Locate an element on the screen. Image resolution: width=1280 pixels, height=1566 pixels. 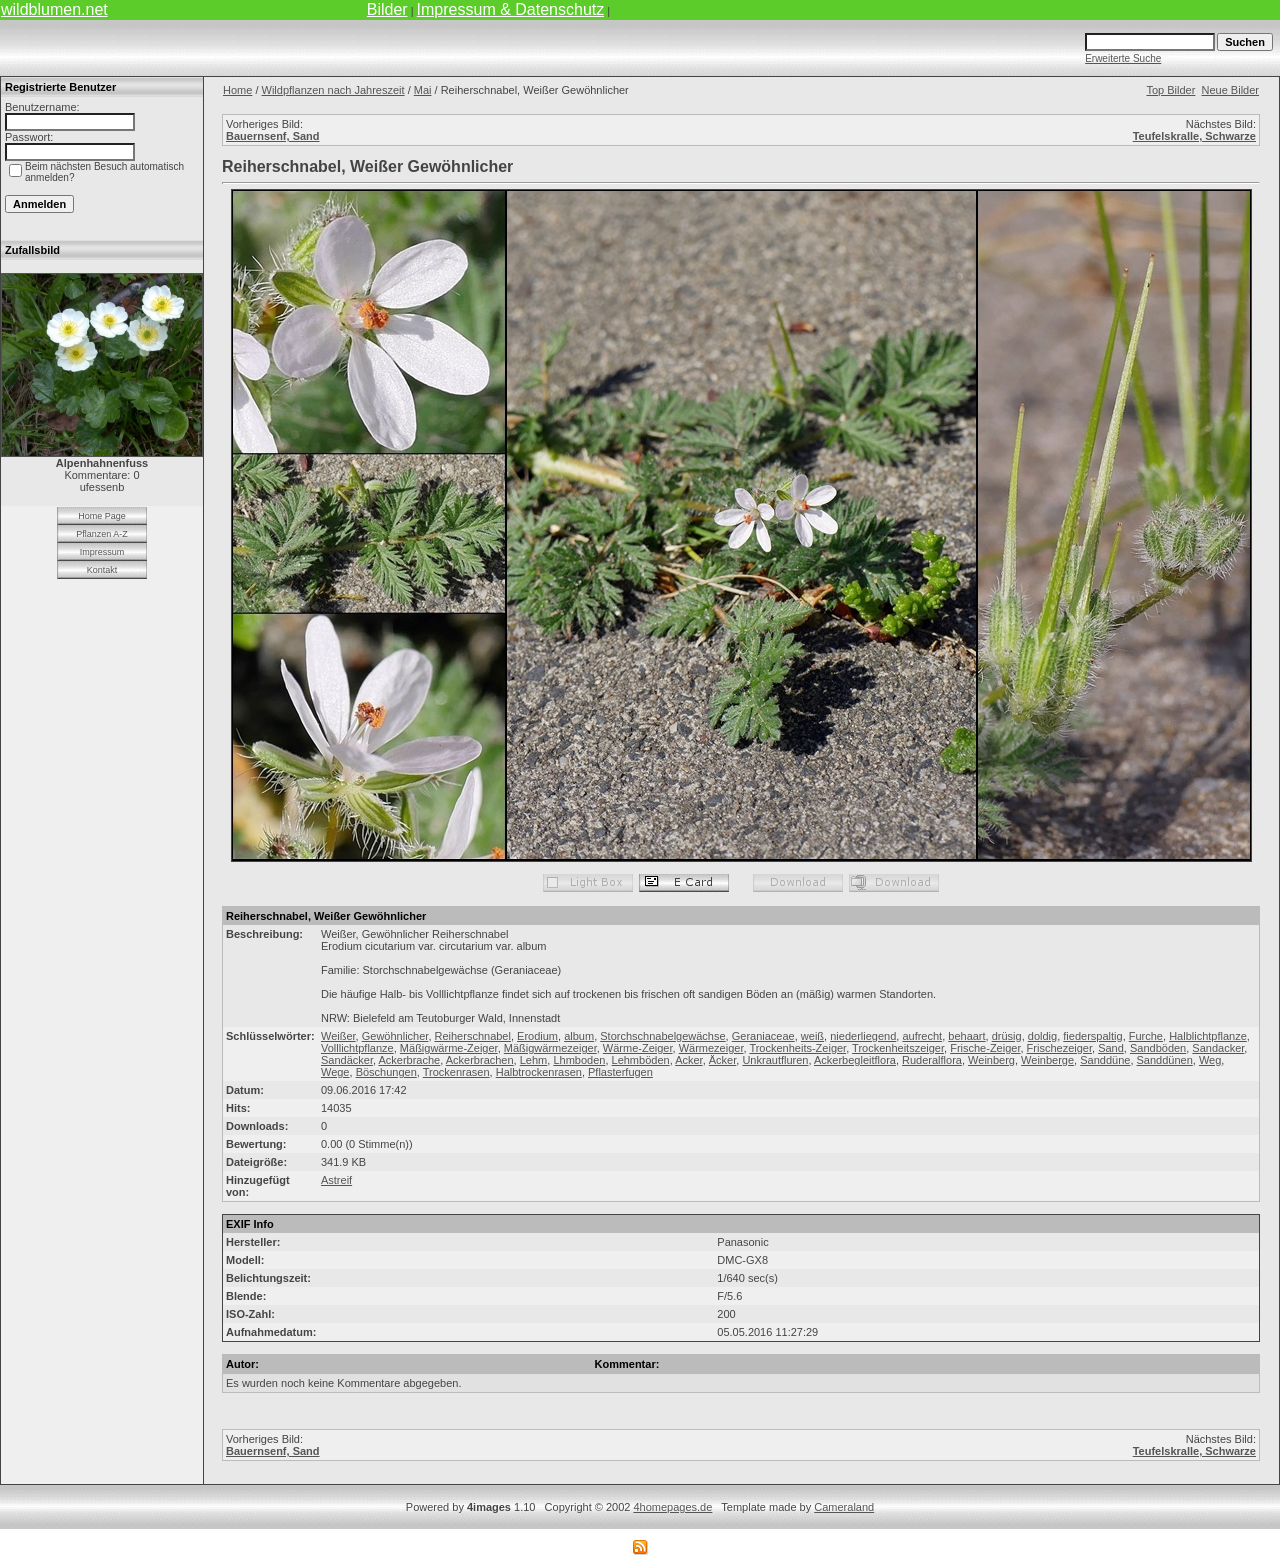
Home Page is located at coordinates (102, 516).